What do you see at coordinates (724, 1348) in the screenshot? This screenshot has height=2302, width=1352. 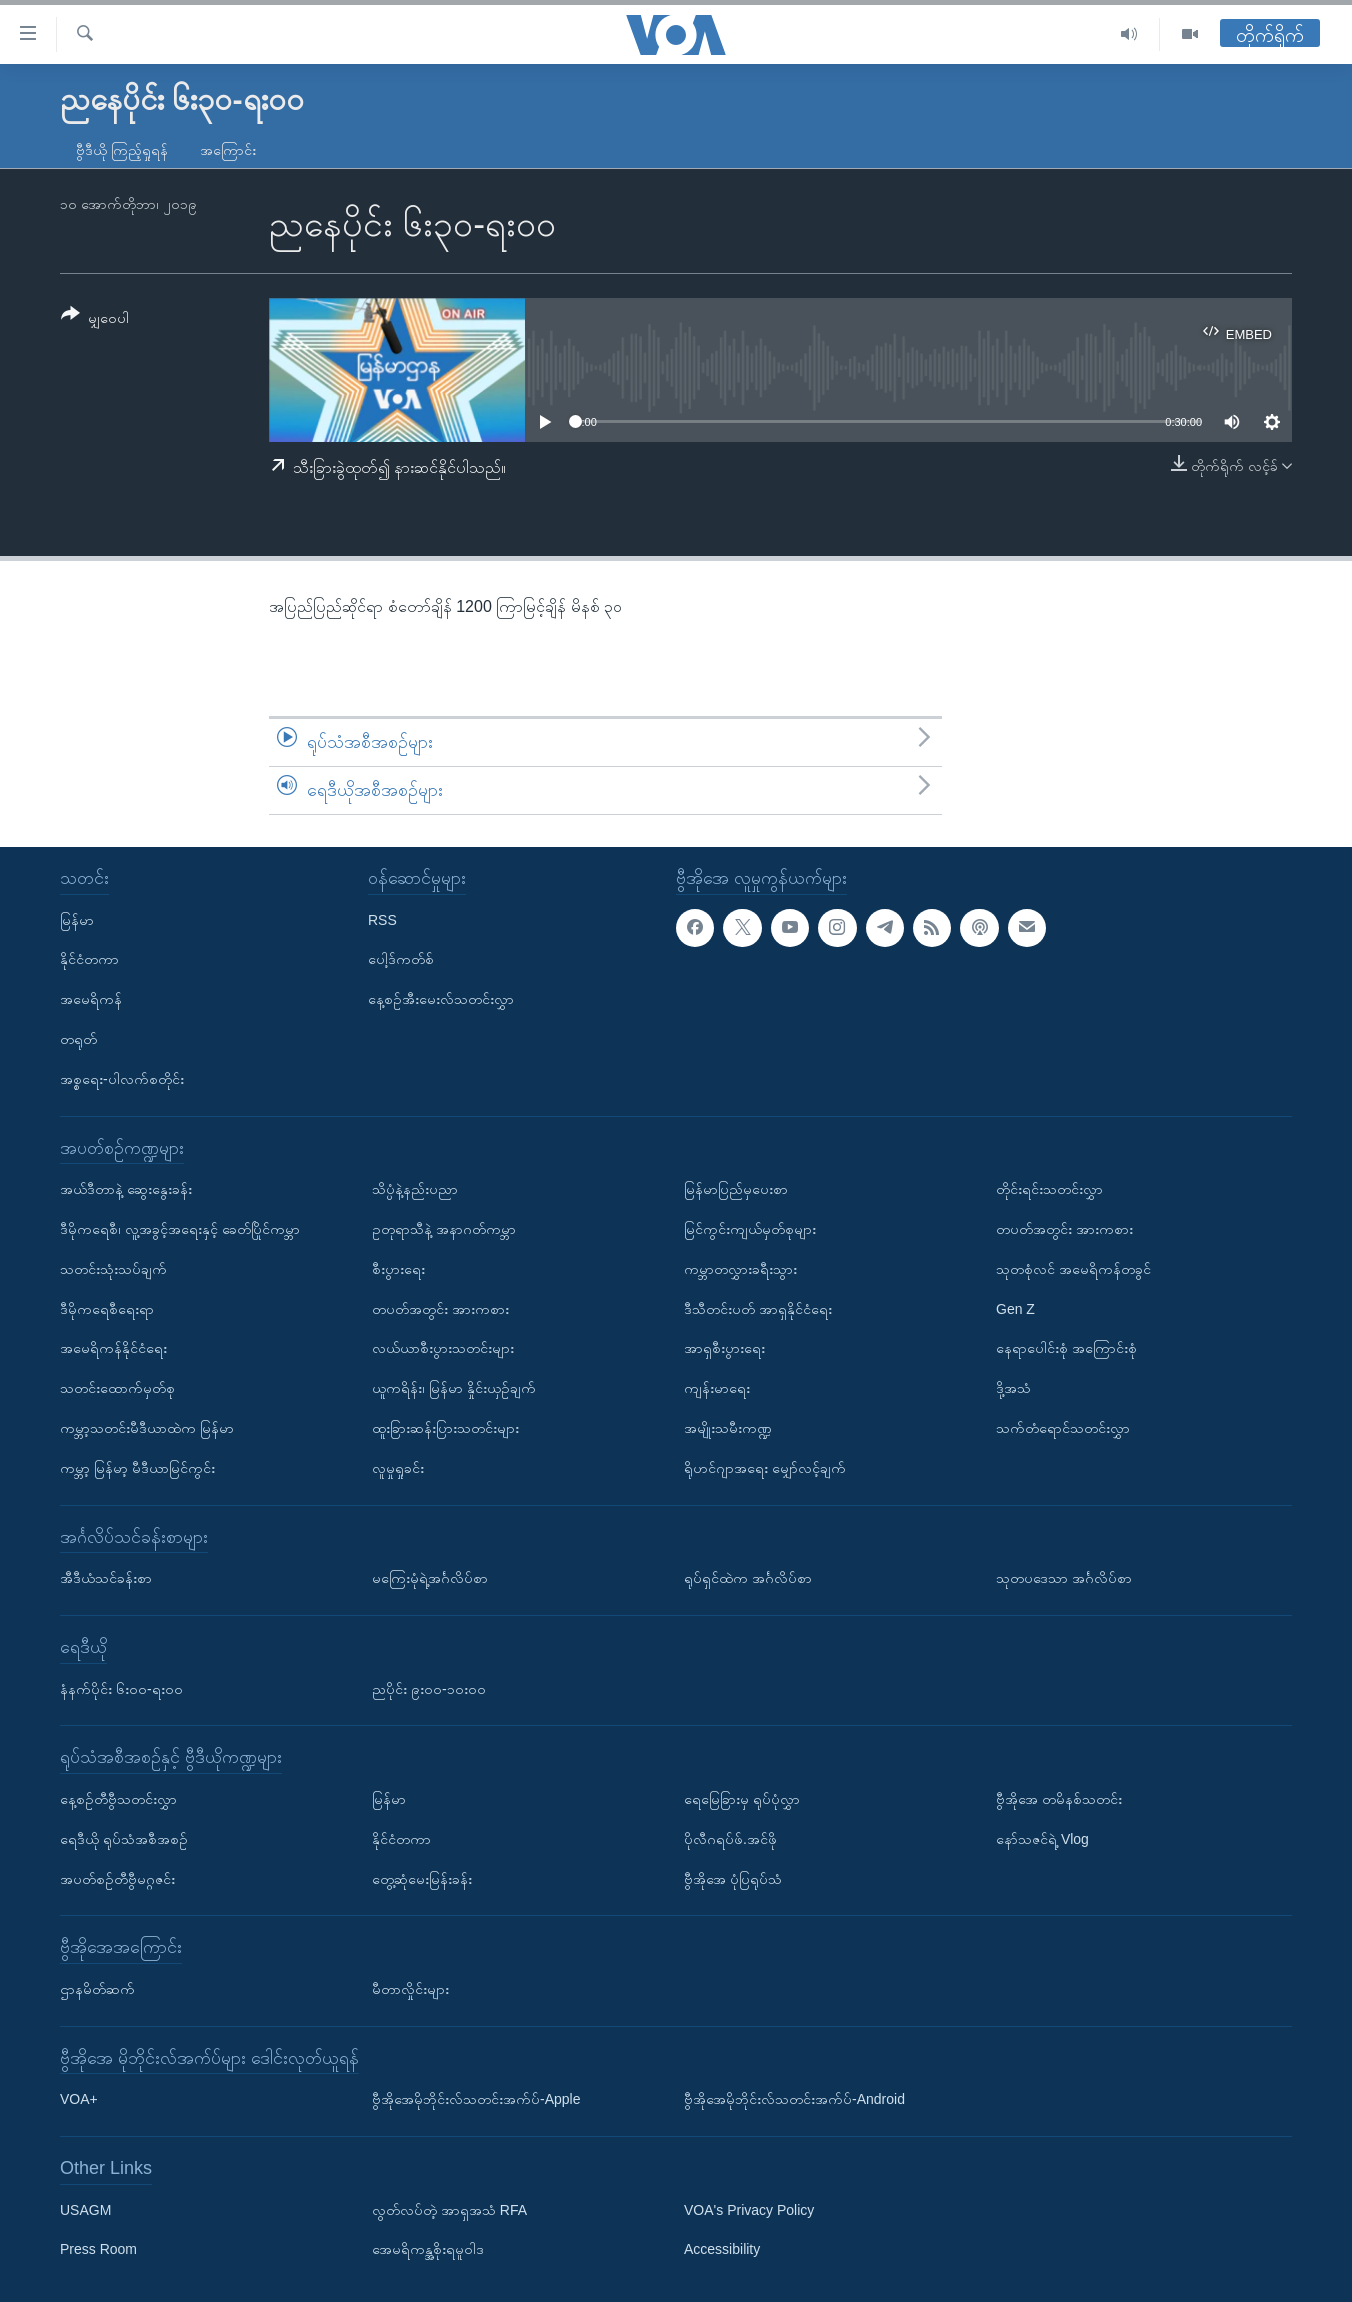 I see `အာရှစီးပွားရေး` at bounding box center [724, 1348].